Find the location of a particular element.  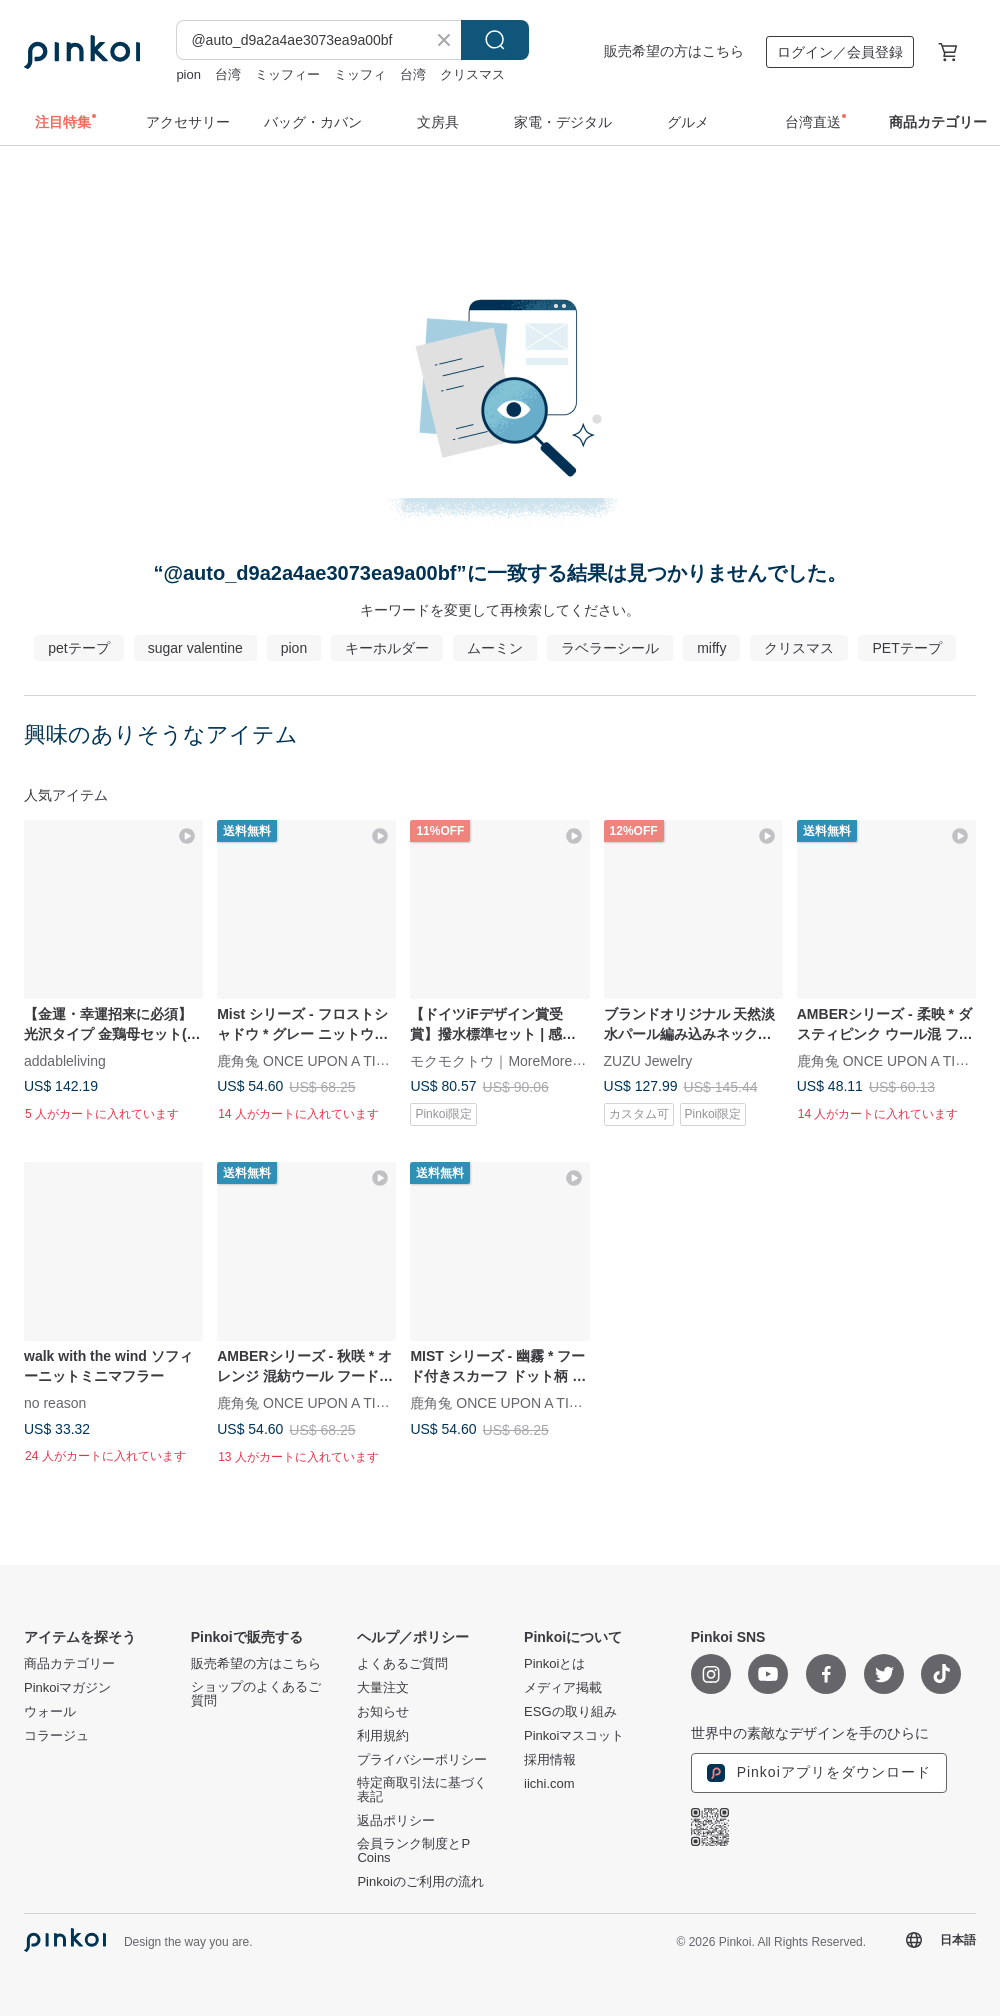

ラベラーシール is located at coordinates (610, 648).